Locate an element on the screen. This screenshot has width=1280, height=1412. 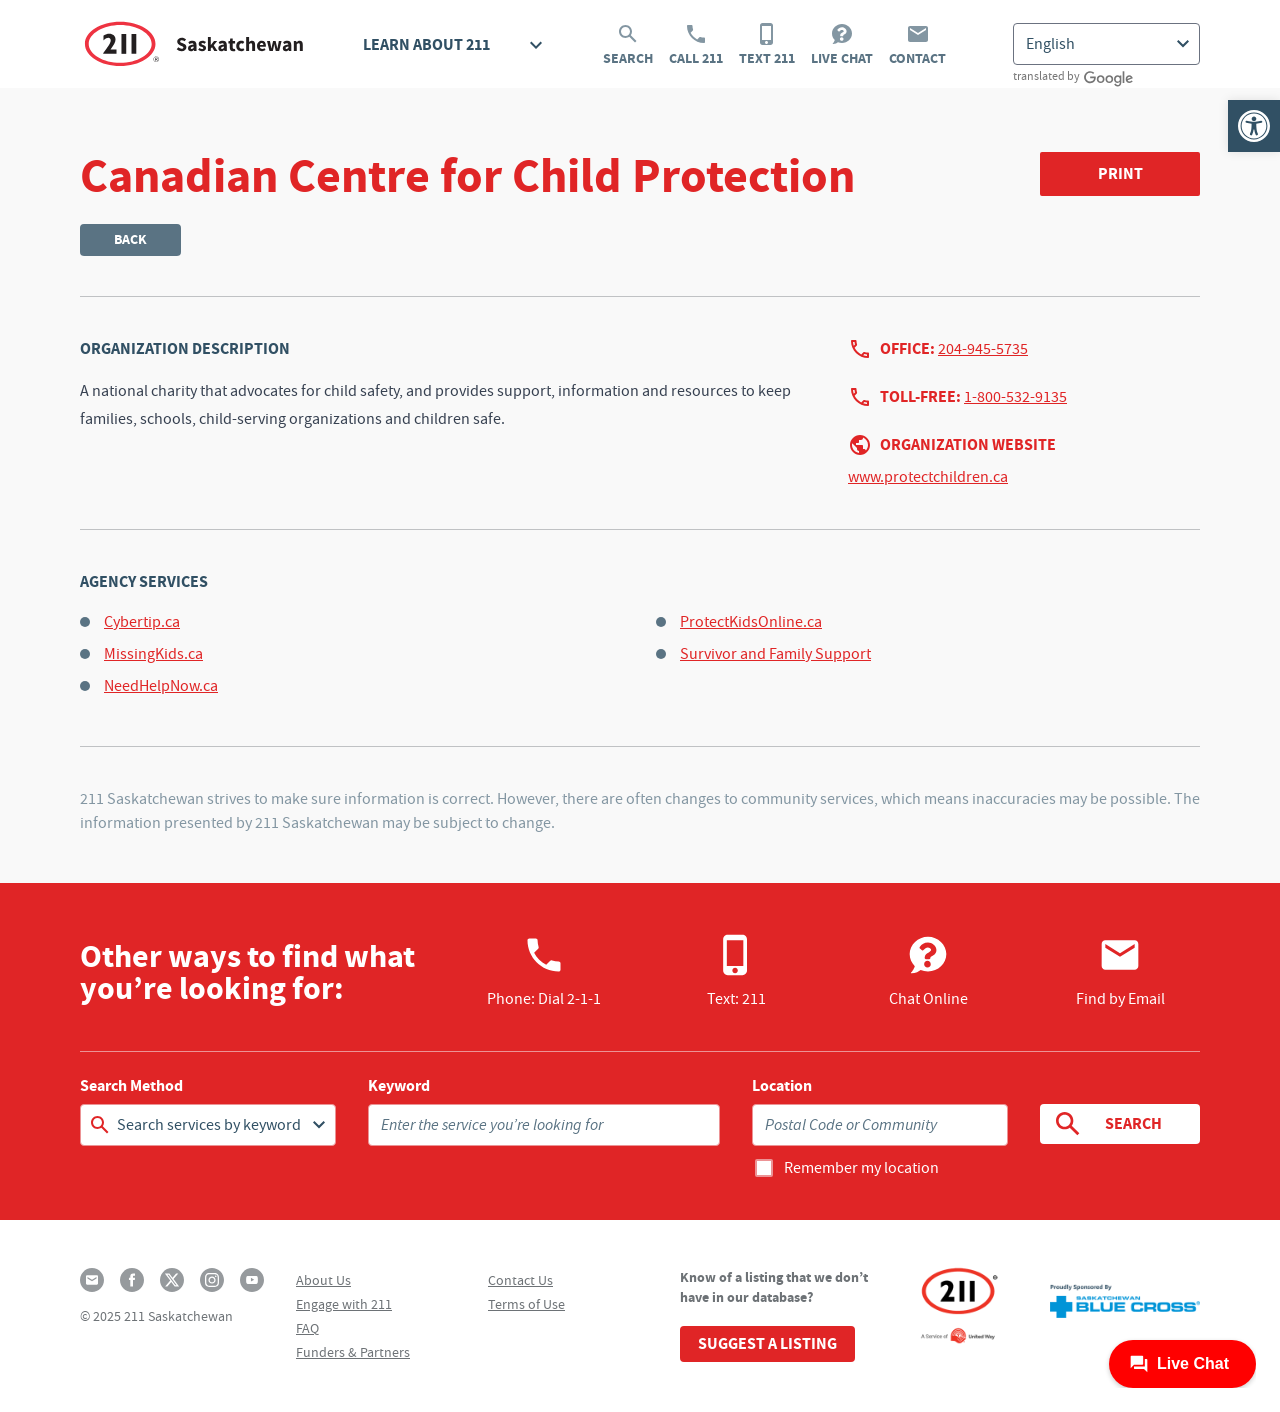
Call 211 is located at coordinates (696, 45).